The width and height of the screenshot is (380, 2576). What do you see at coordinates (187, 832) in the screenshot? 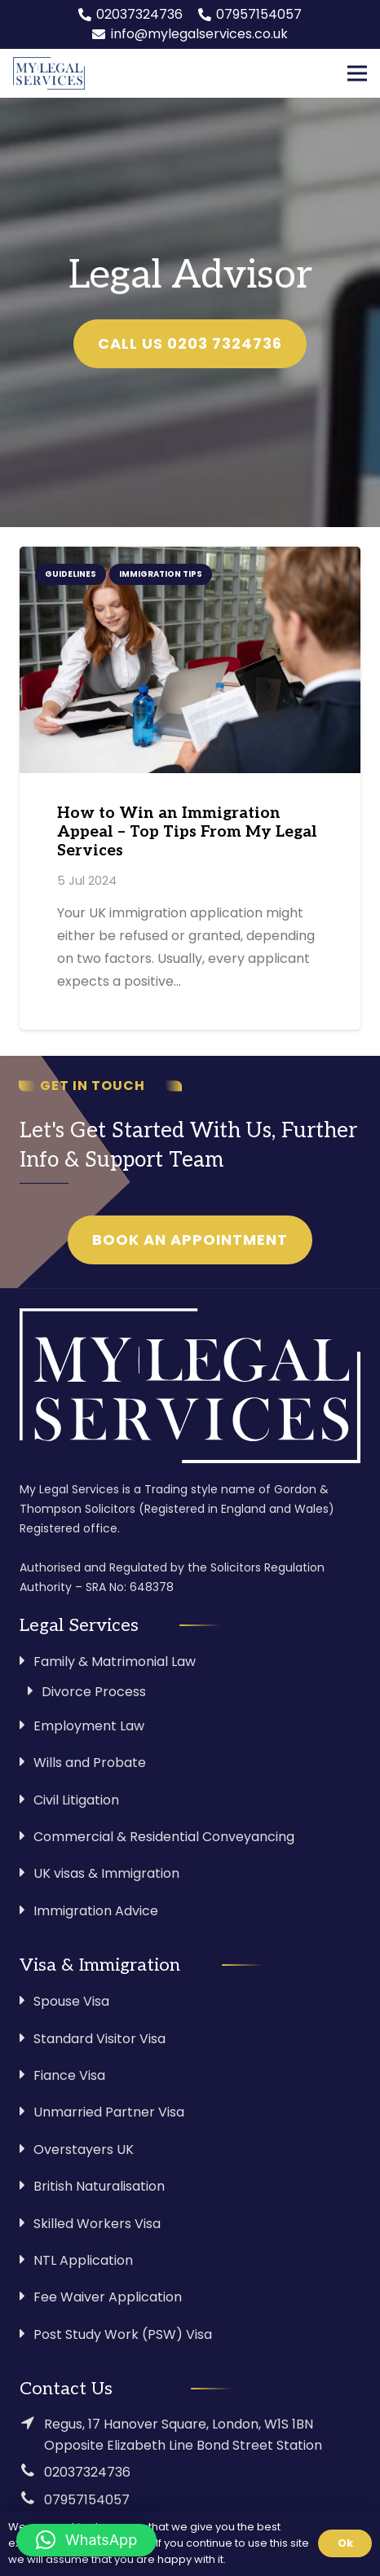
I see `How to Win an Immigration Appeal – Top Tips From My Legal Services` at bounding box center [187, 832].